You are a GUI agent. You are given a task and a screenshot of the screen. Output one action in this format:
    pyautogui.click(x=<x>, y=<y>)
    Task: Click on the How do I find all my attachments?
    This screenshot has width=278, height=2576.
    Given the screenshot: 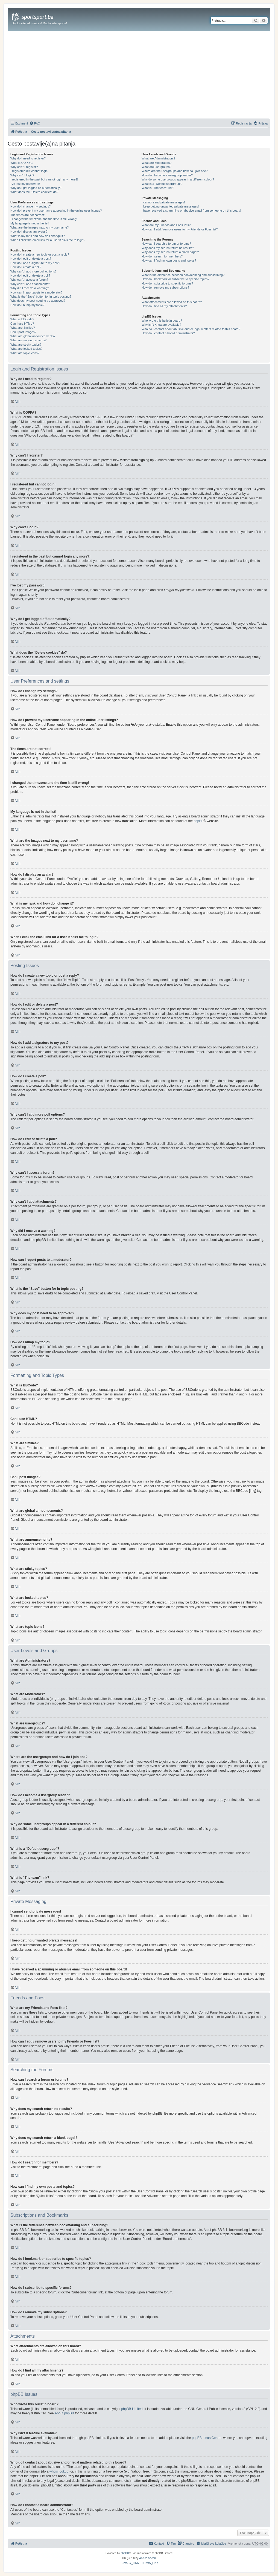 What is the action you would take?
    pyautogui.click(x=164, y=306)
    